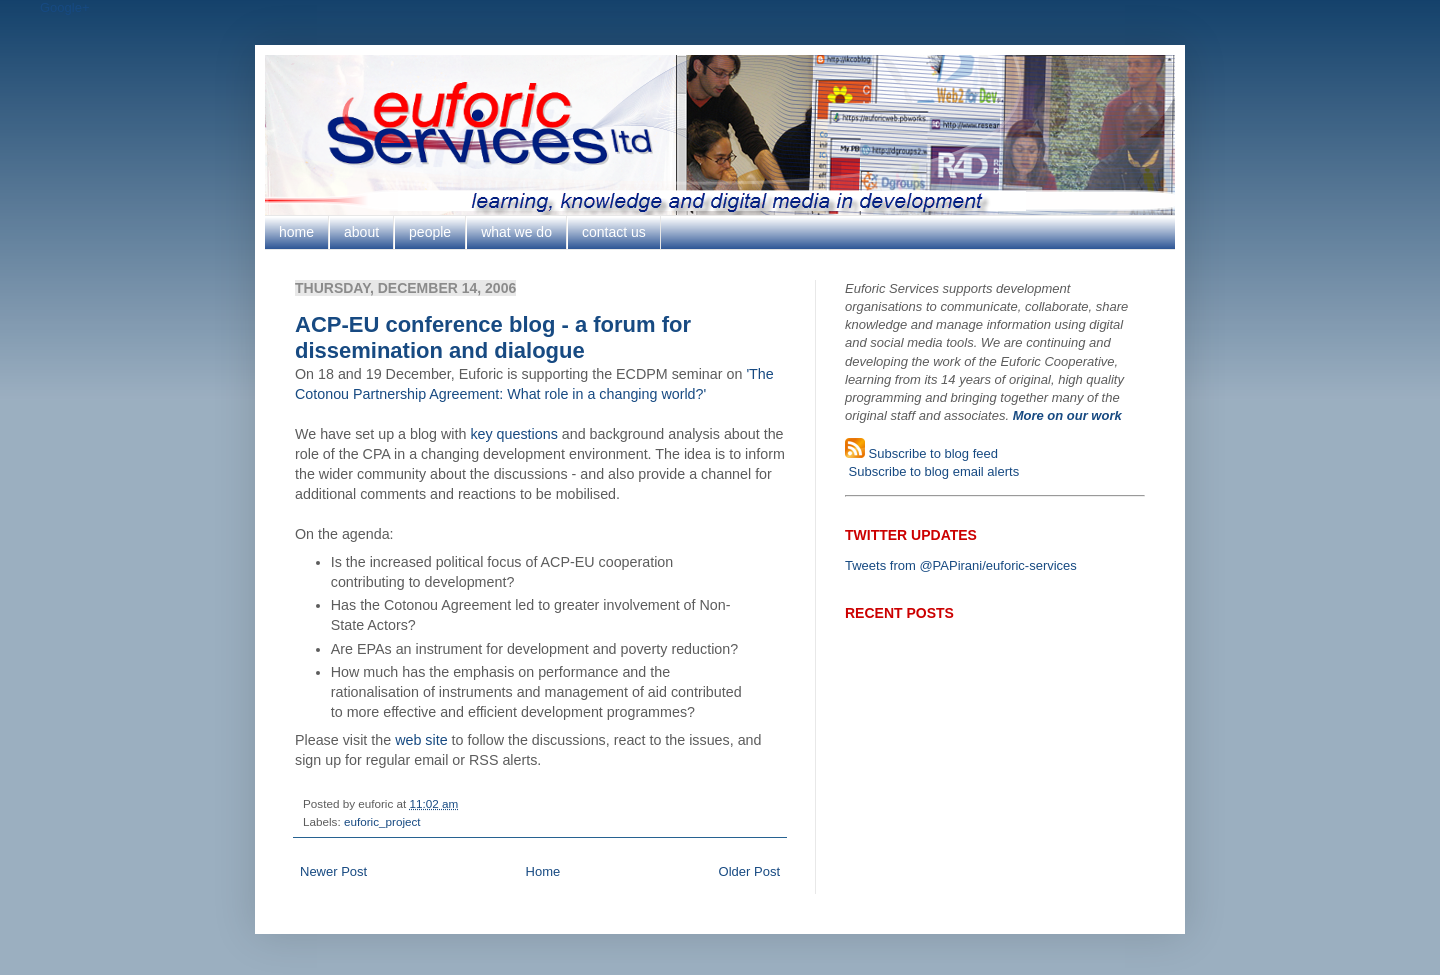  Describe the element at coordinates (614, 232) in the screenshot. I see `contact us` at that location.